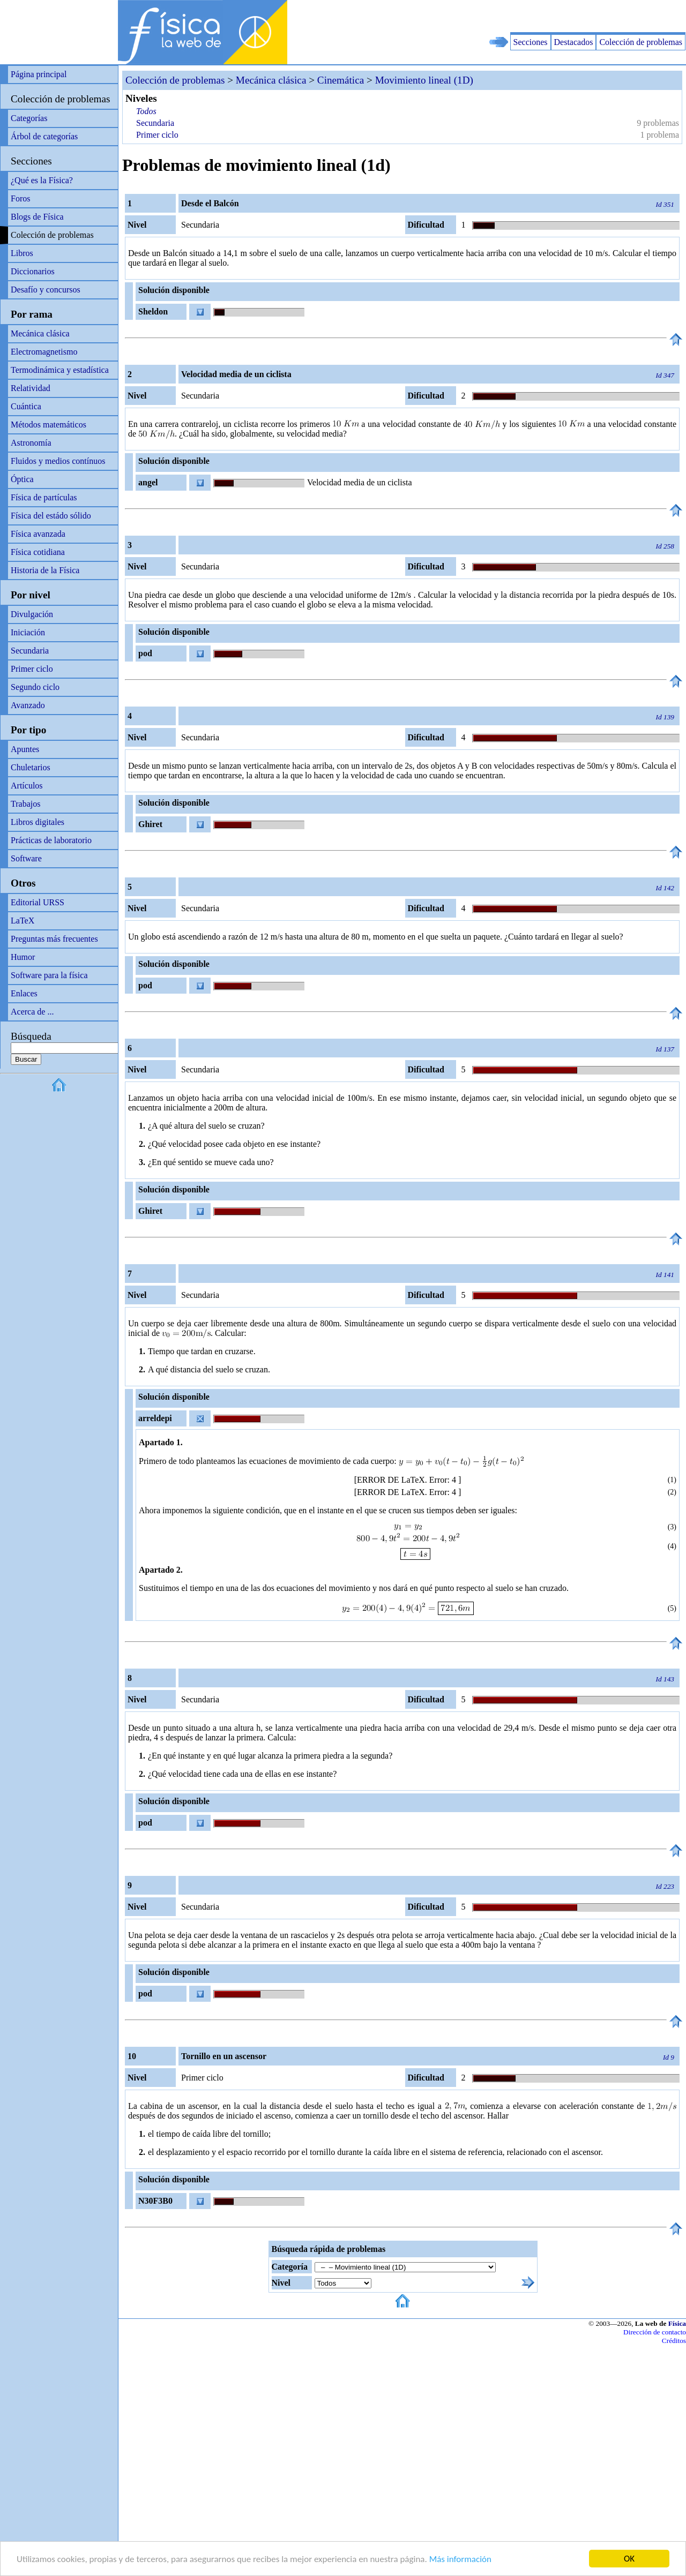 The width and height of the screenshot is (686, 2576). What do you see at coordinates (37, 902) in the screenshot?
I see `Editorial URSS` at bounding box center [37, 902].